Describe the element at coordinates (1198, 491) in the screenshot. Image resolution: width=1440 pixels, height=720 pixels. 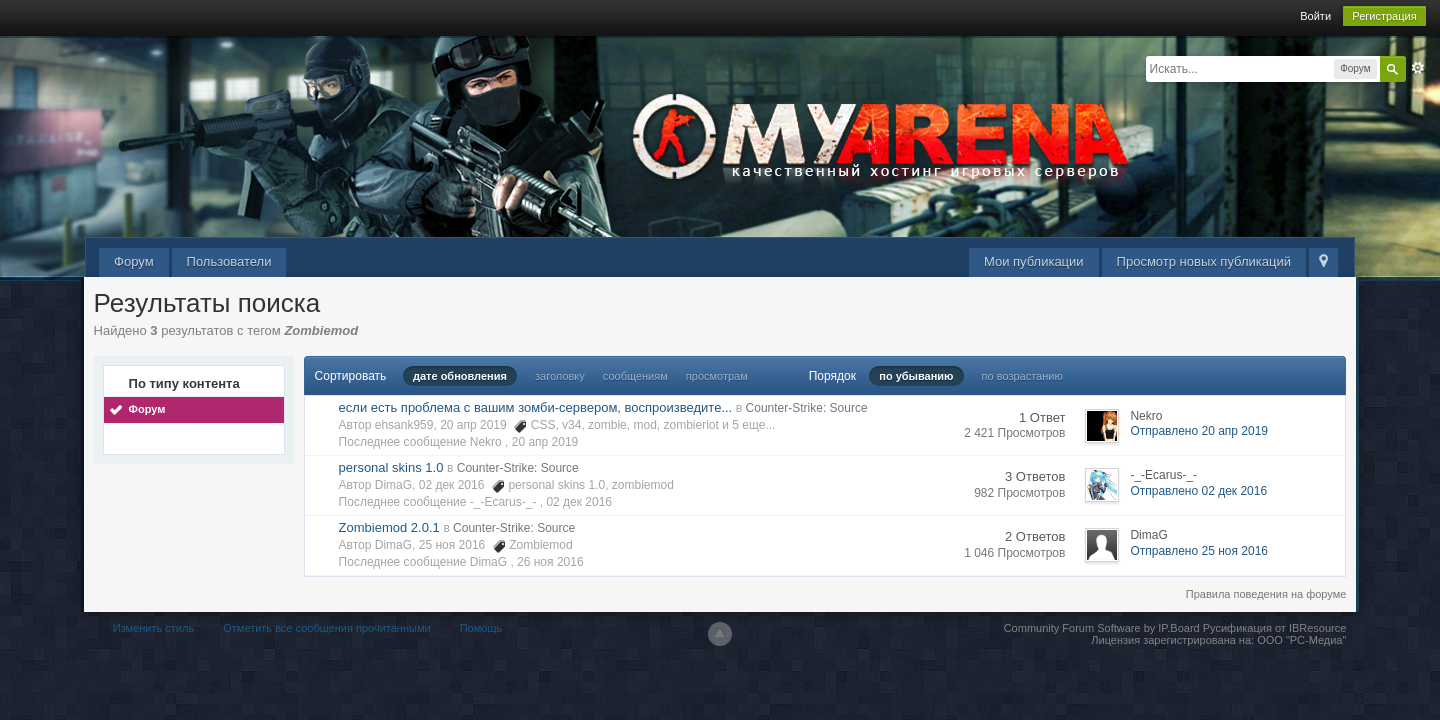
I see `Отправлено 02 дек 2016` at that location.